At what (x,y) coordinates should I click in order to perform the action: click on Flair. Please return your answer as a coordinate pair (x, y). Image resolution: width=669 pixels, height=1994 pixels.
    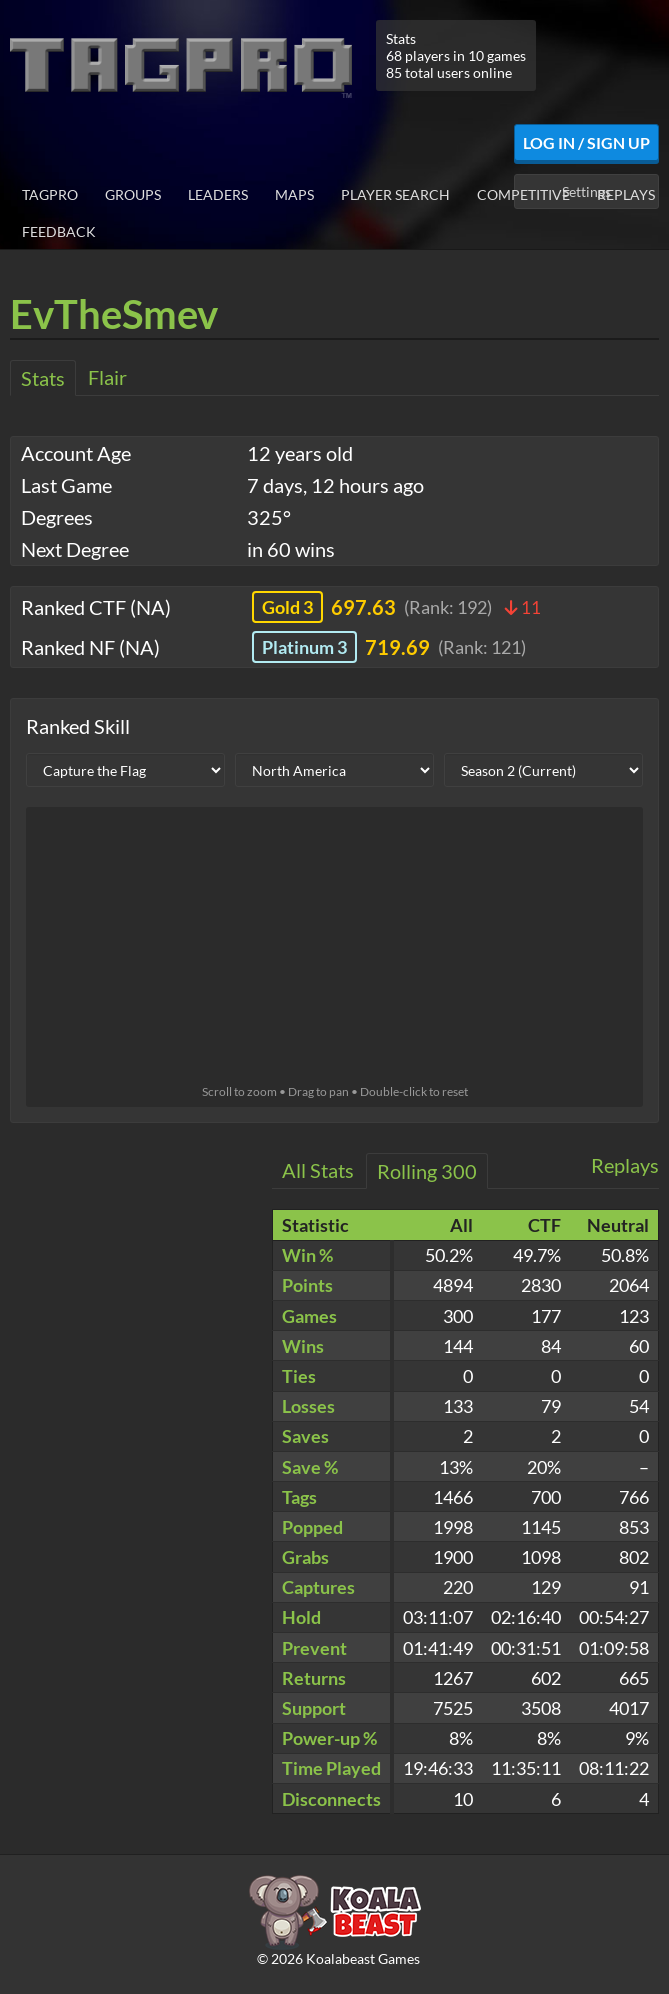
    Looking at the image, I should click on (107, 377).